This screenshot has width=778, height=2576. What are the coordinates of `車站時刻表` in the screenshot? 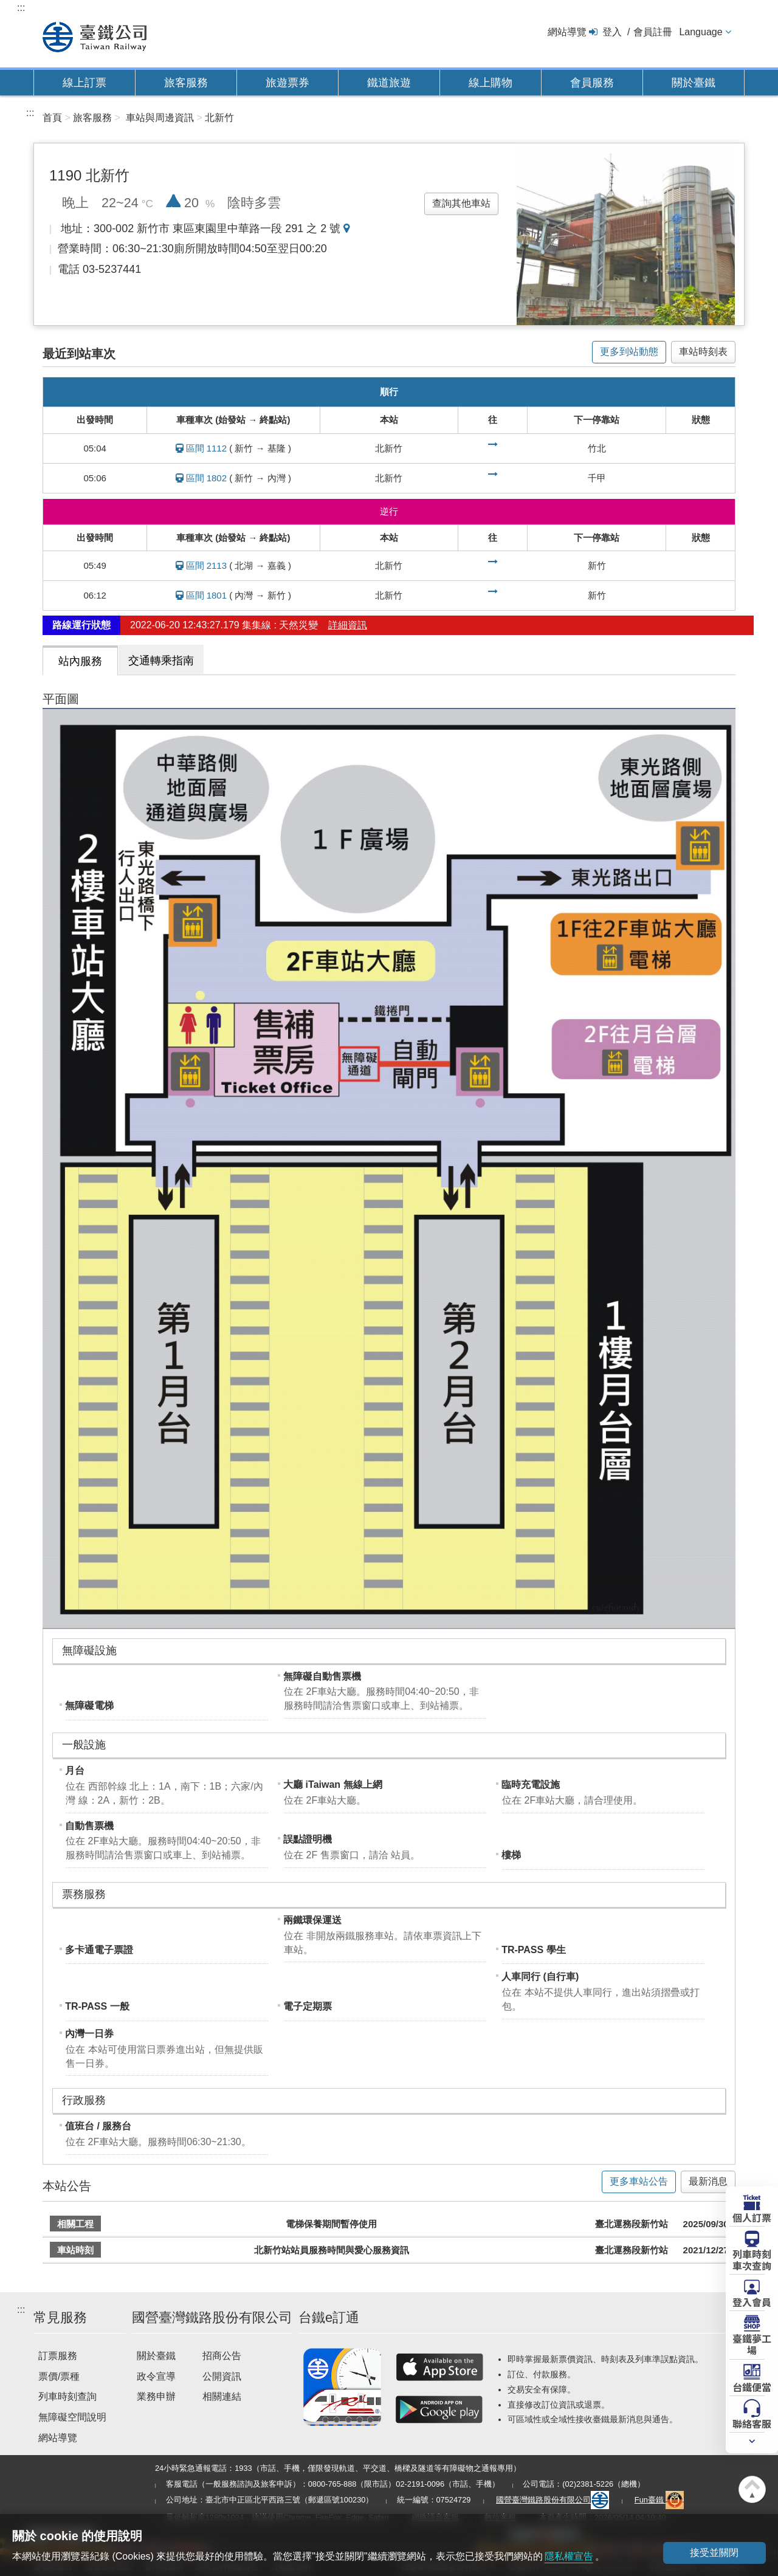 It's located at (703, 351).